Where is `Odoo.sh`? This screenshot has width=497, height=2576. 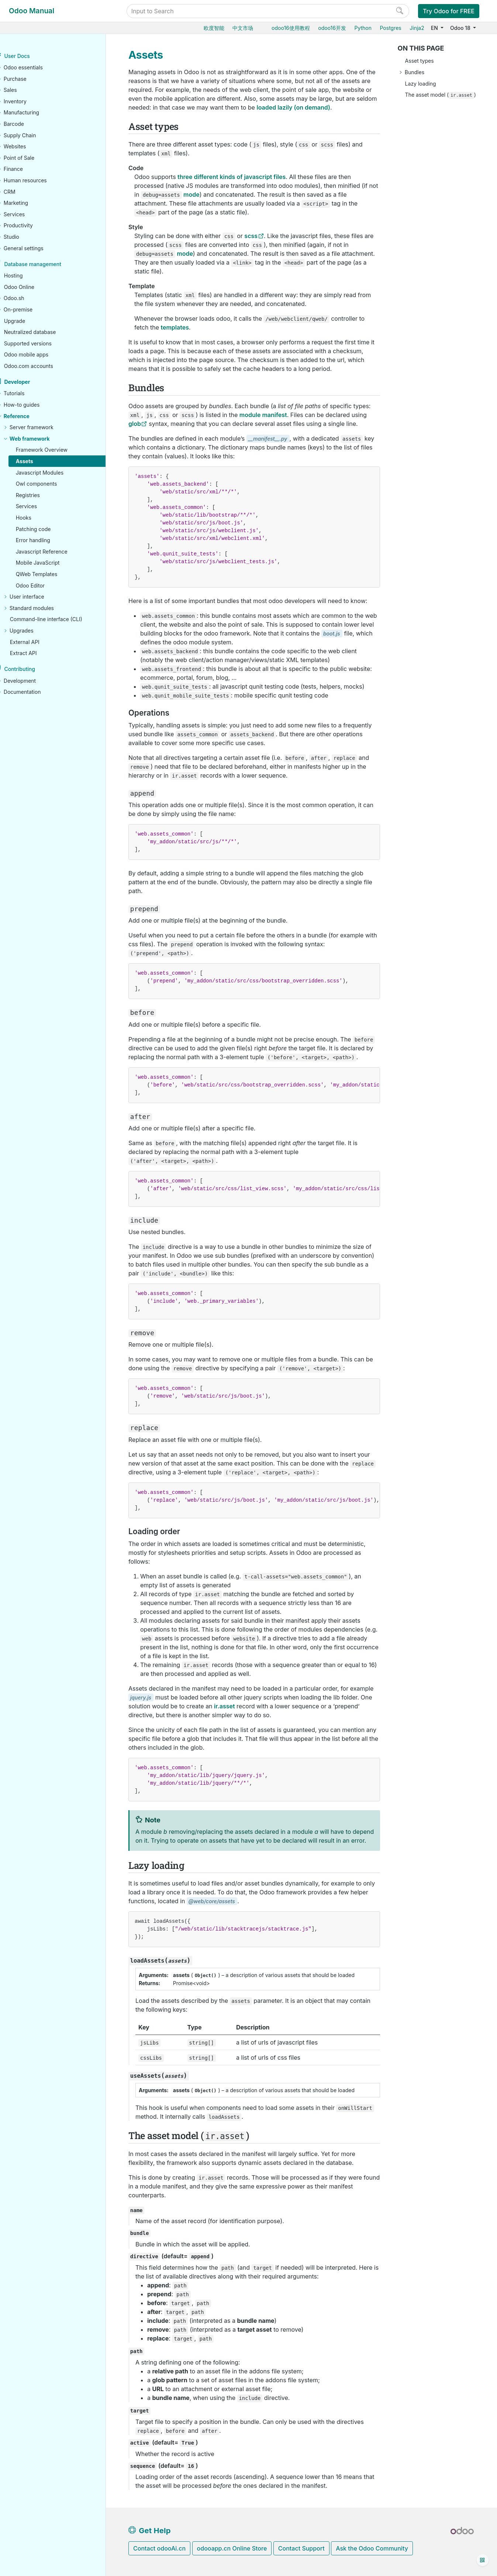
Odoo.sh is located at coordinates (29, 298).